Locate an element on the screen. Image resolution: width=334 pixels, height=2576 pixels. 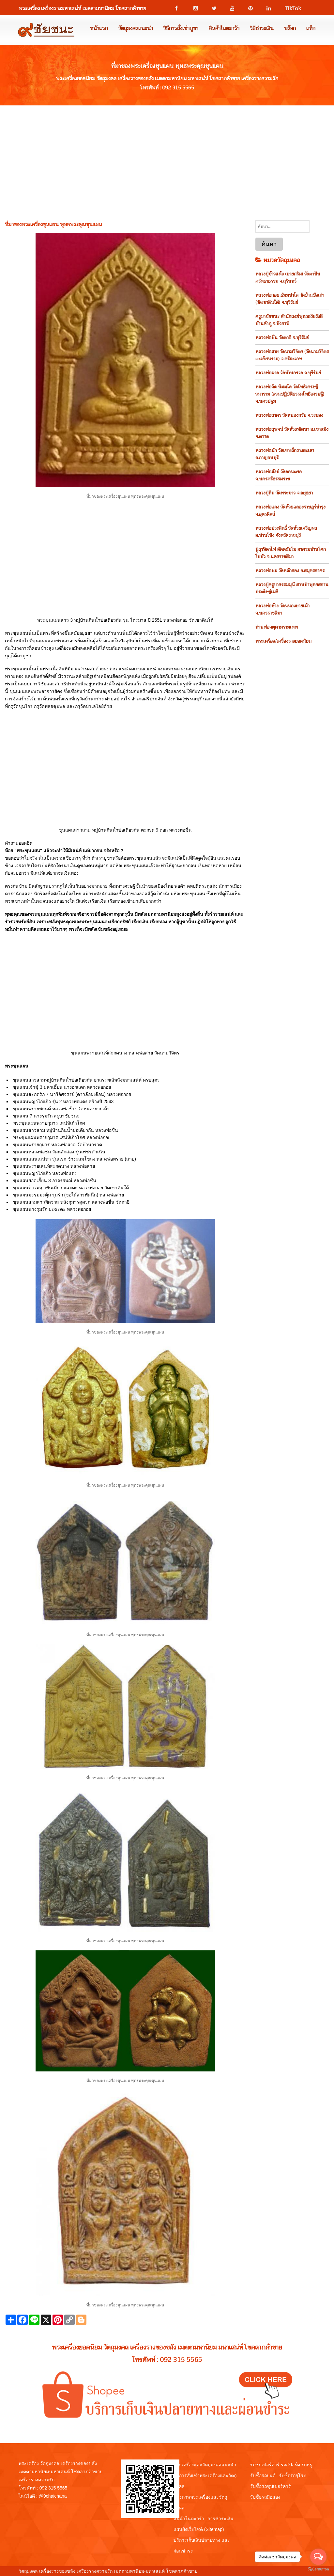
ขุนแผนพรายกุมาร หลวงพ่อผาด วัดบ้านกรวด is located at coordinates (57, 1144).